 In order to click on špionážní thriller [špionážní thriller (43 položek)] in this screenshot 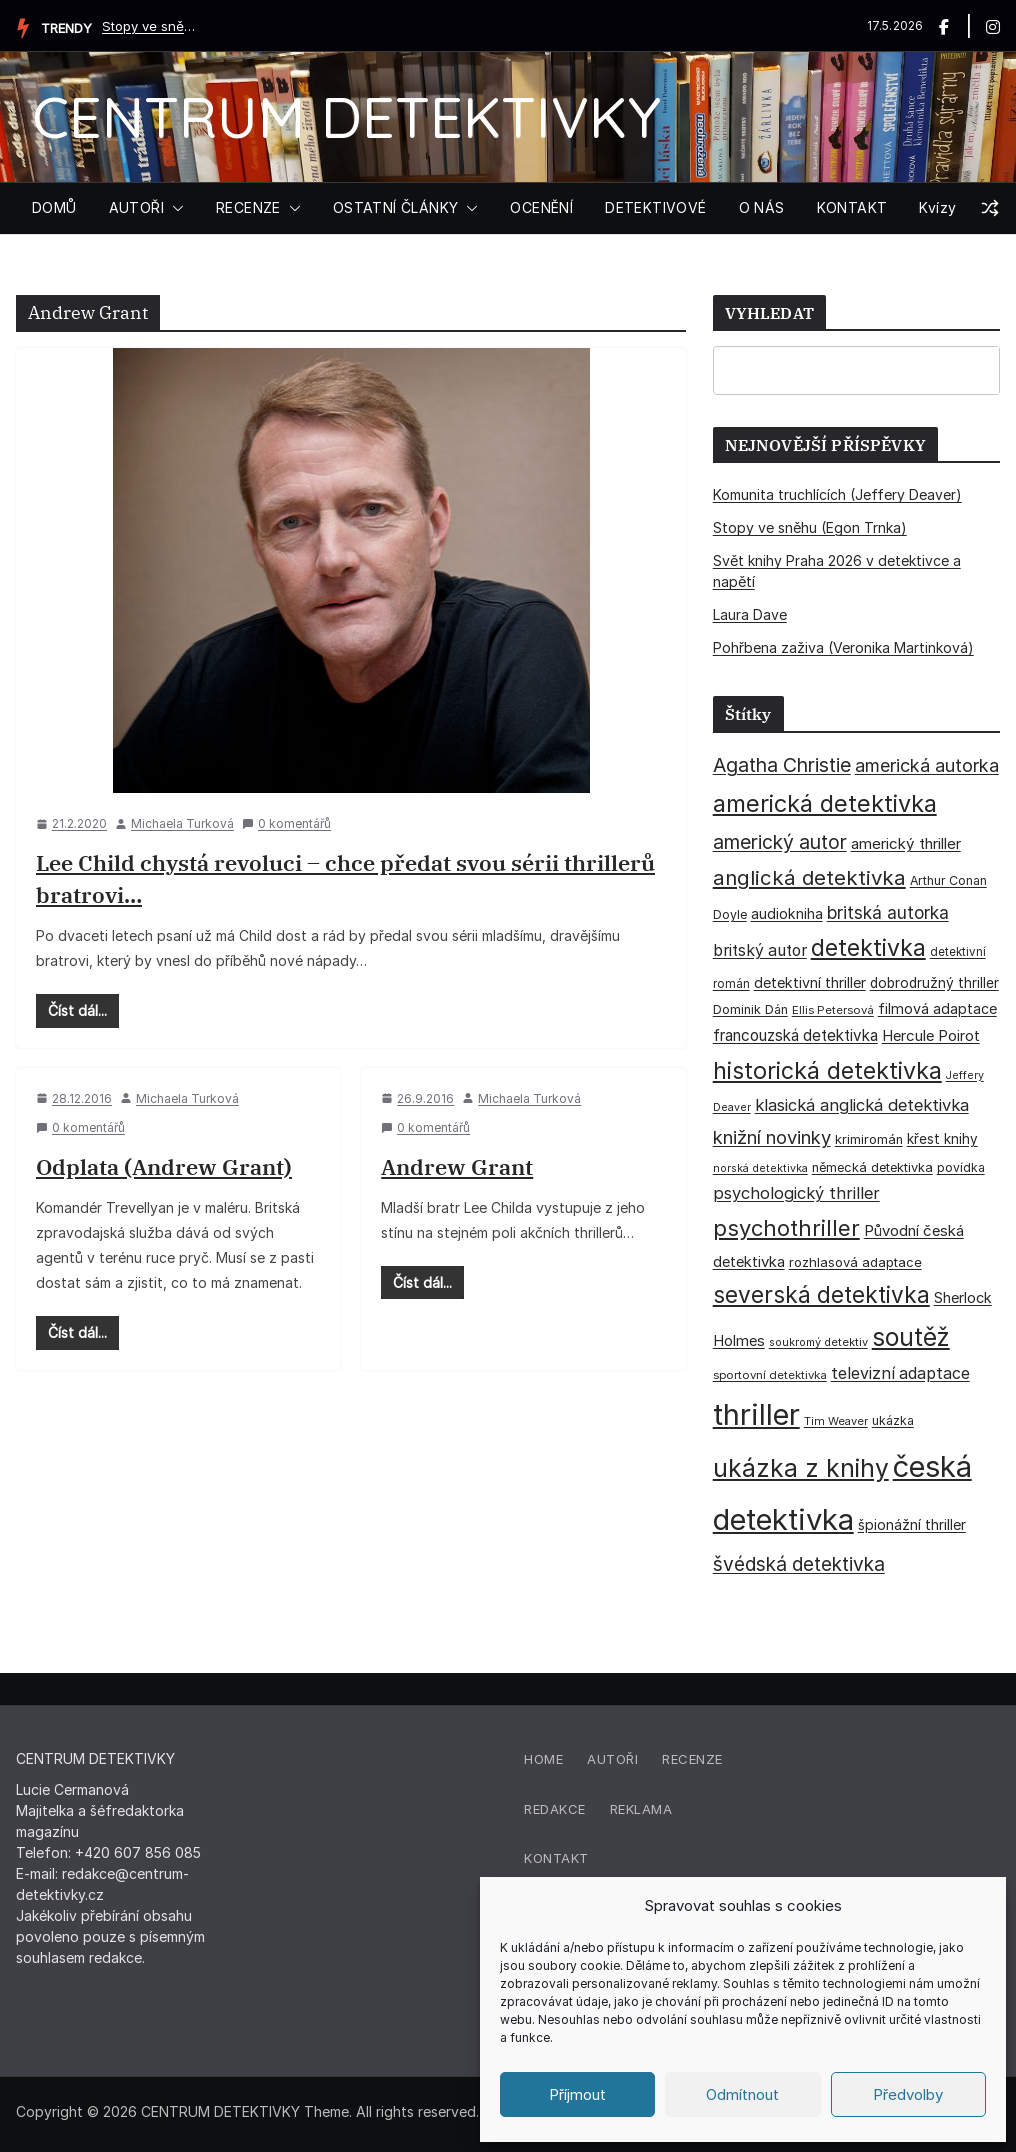, I will do `click(912, 1524)`.